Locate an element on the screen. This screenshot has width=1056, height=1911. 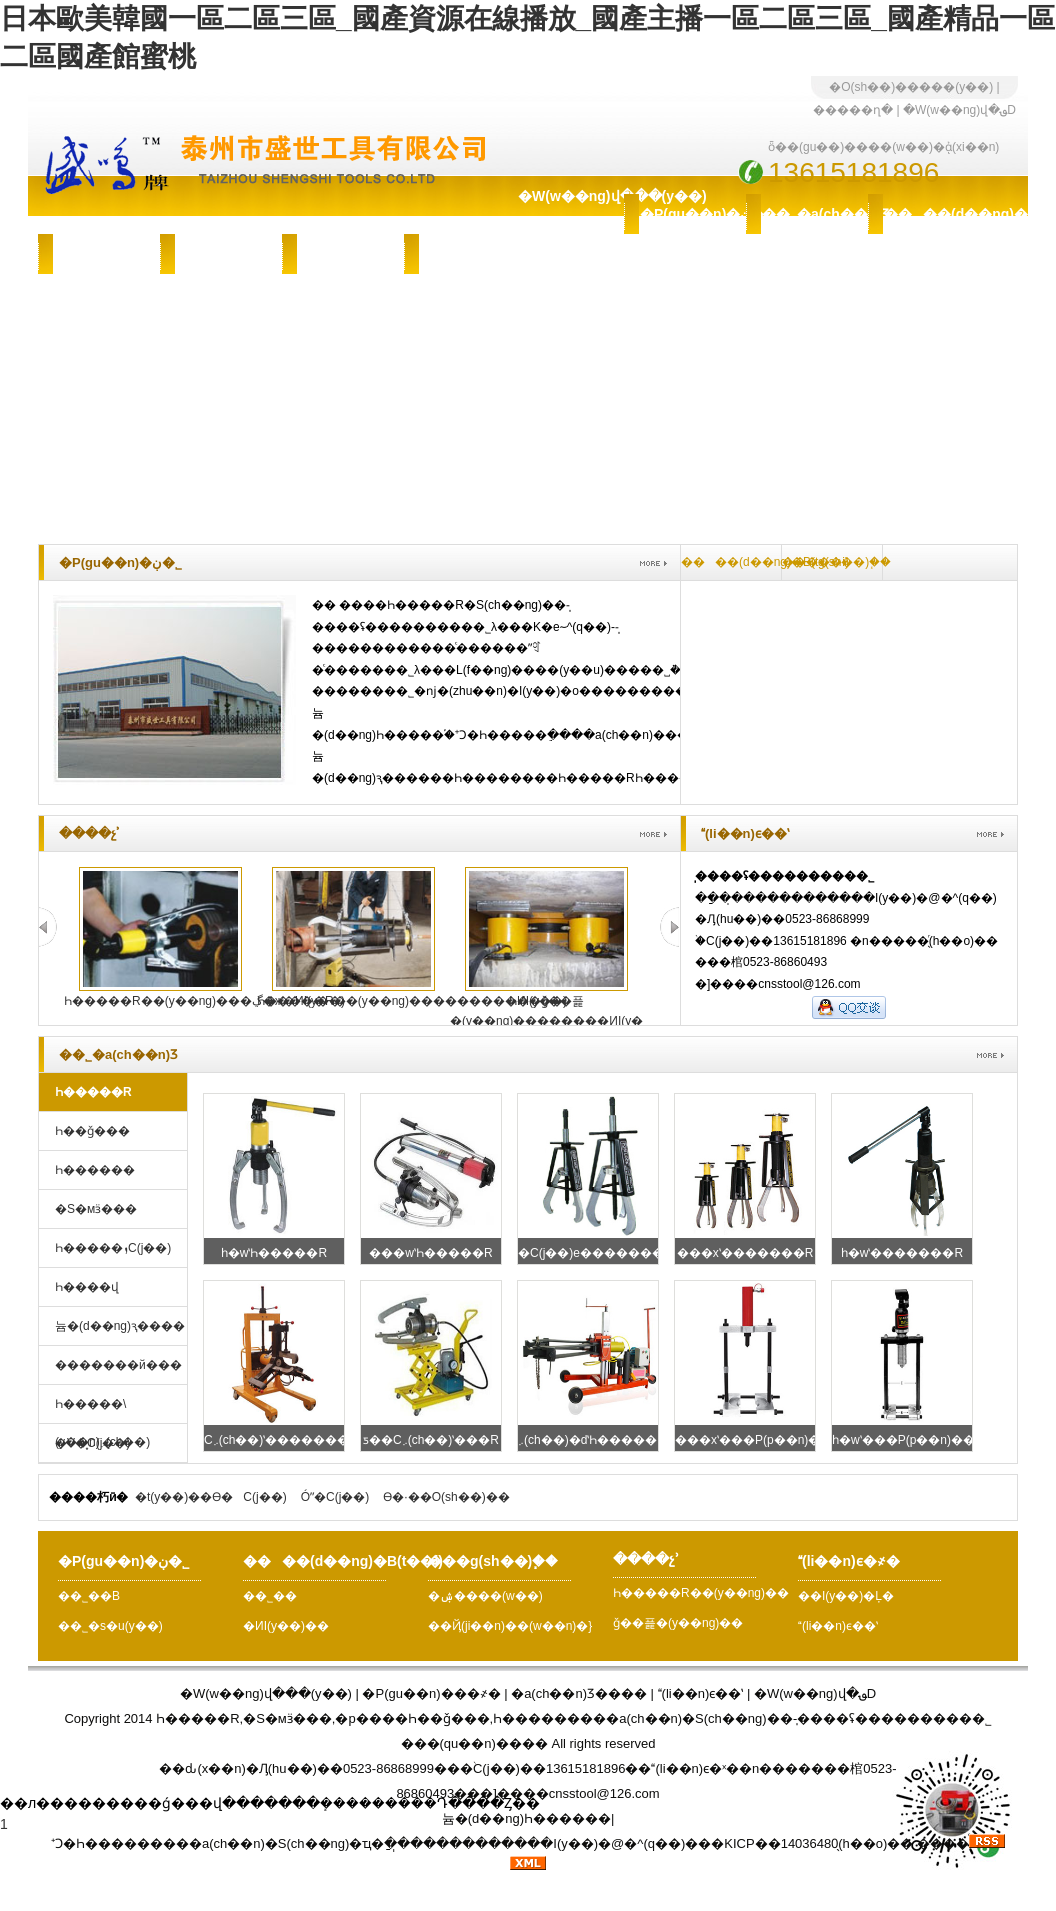
܇(ch��)�dʽҺ�����R is located at coordinates (592, 1440).